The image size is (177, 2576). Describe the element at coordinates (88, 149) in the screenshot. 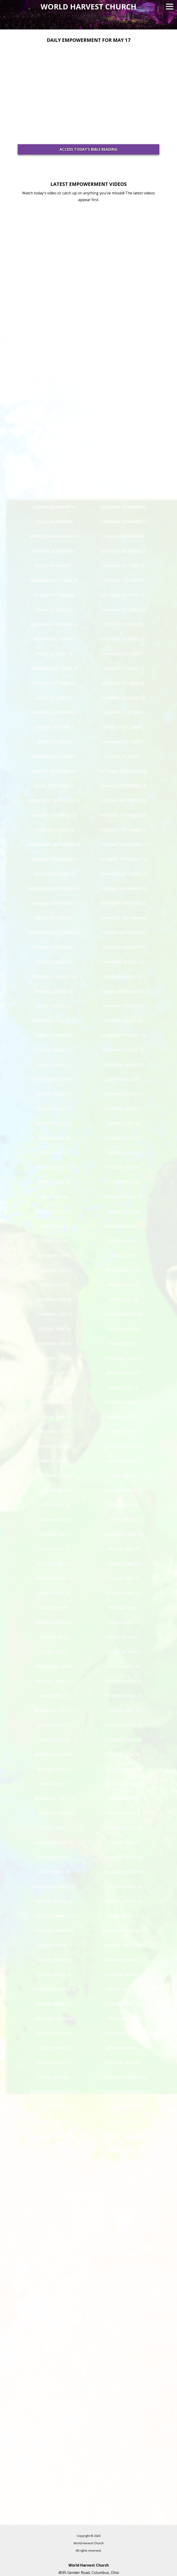

I see `ACCESS TODAY'S BIBLE READING` at that location.